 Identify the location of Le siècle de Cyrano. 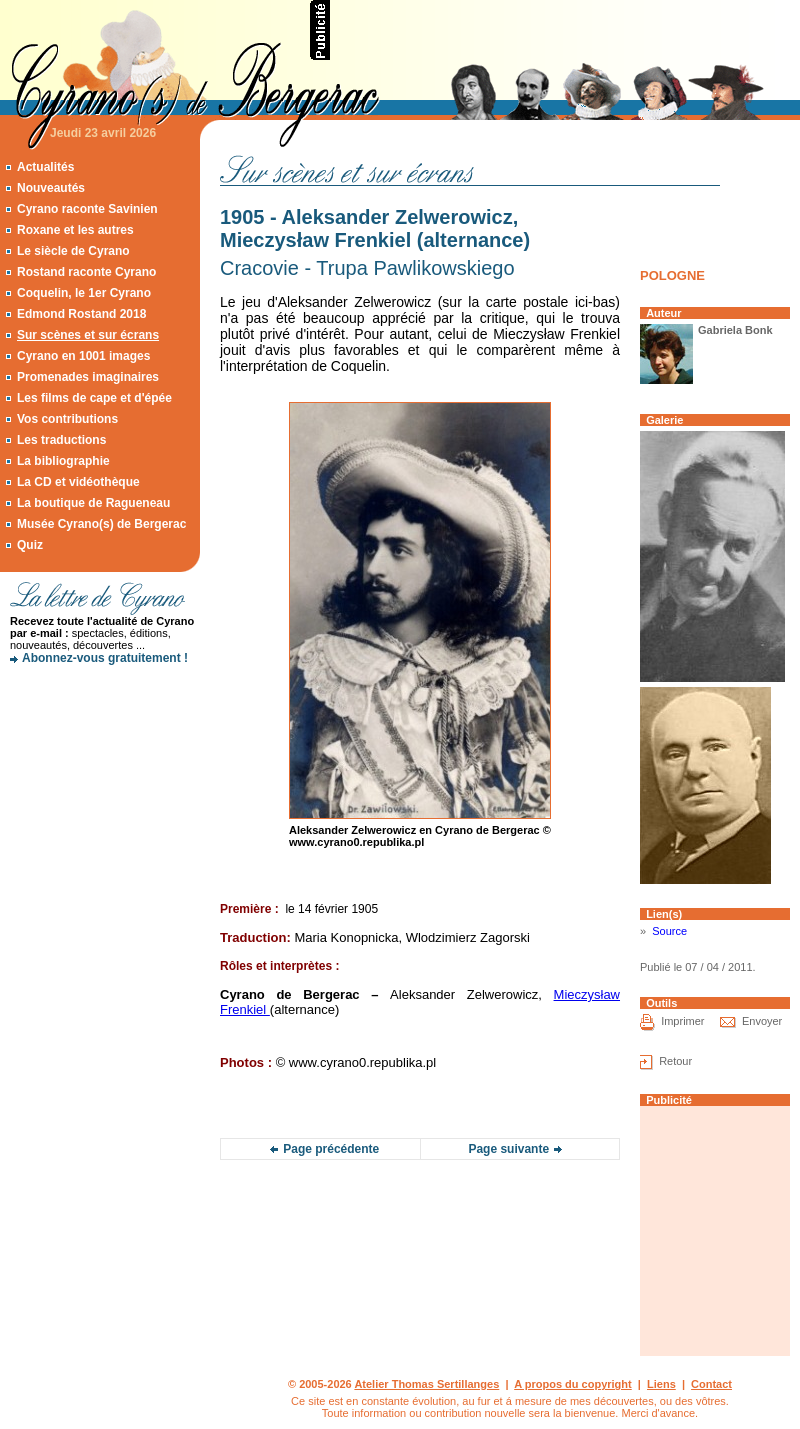
(73, 251).